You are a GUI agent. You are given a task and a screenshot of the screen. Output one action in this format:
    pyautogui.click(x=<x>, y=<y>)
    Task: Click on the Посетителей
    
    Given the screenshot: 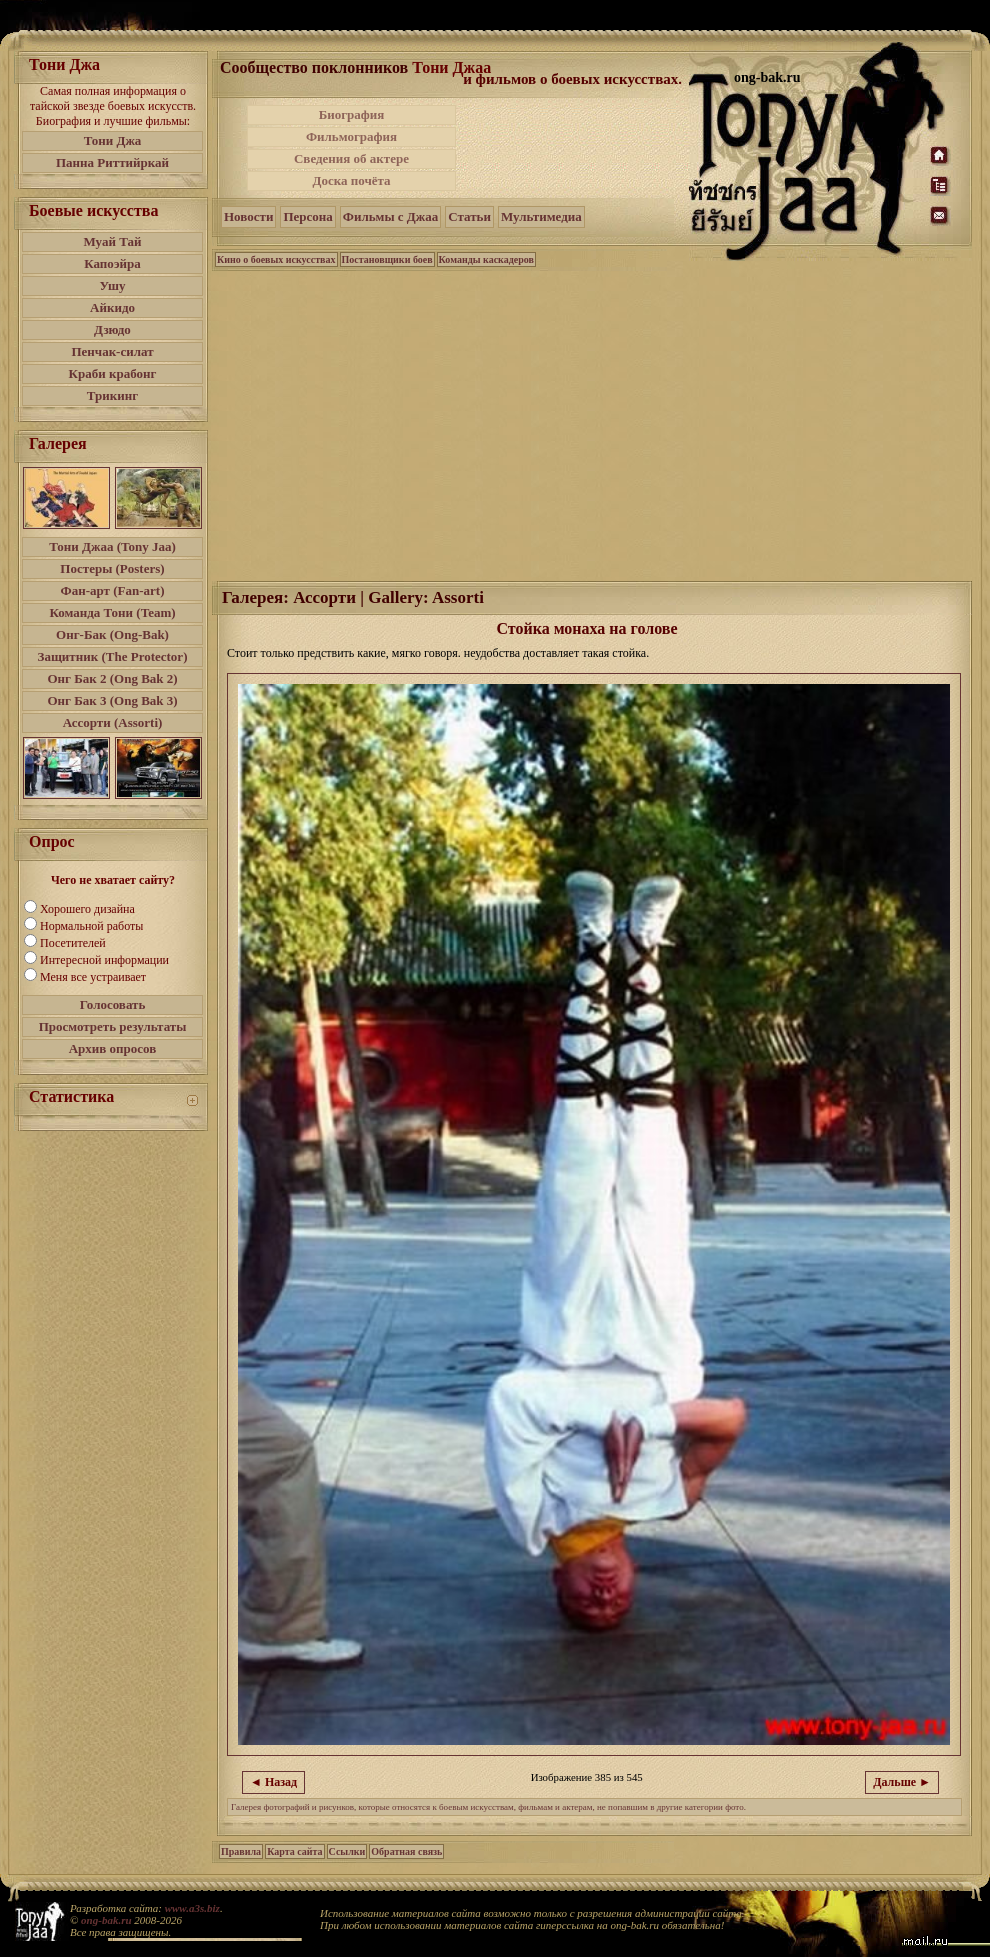 What is the action you would take?
    pyautogui.click(x=73, y=943)
    